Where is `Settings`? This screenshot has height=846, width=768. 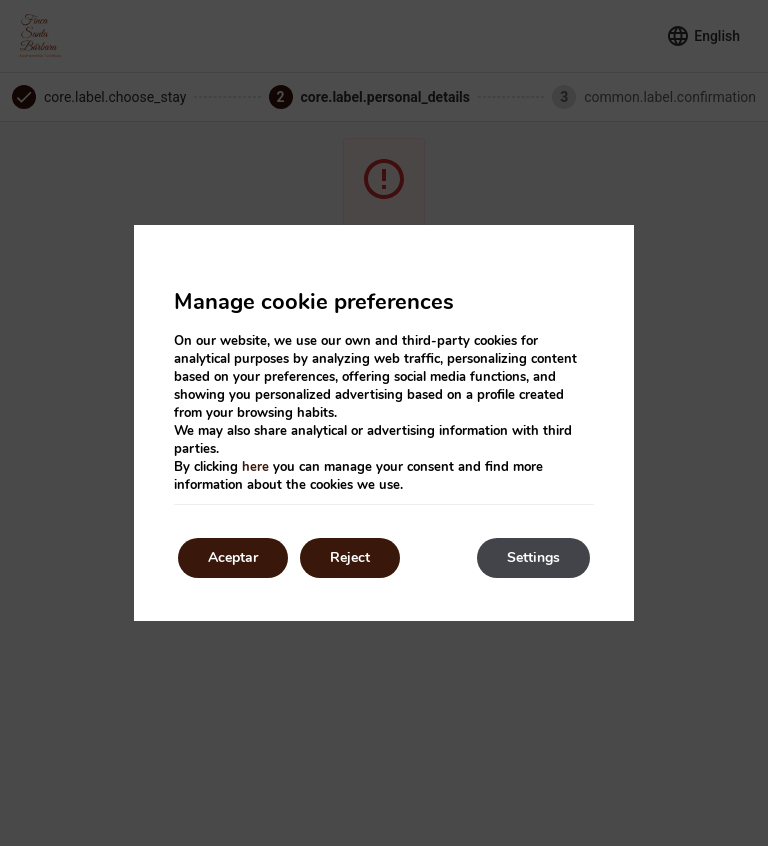 Settings is located at coordinates (533, 557).